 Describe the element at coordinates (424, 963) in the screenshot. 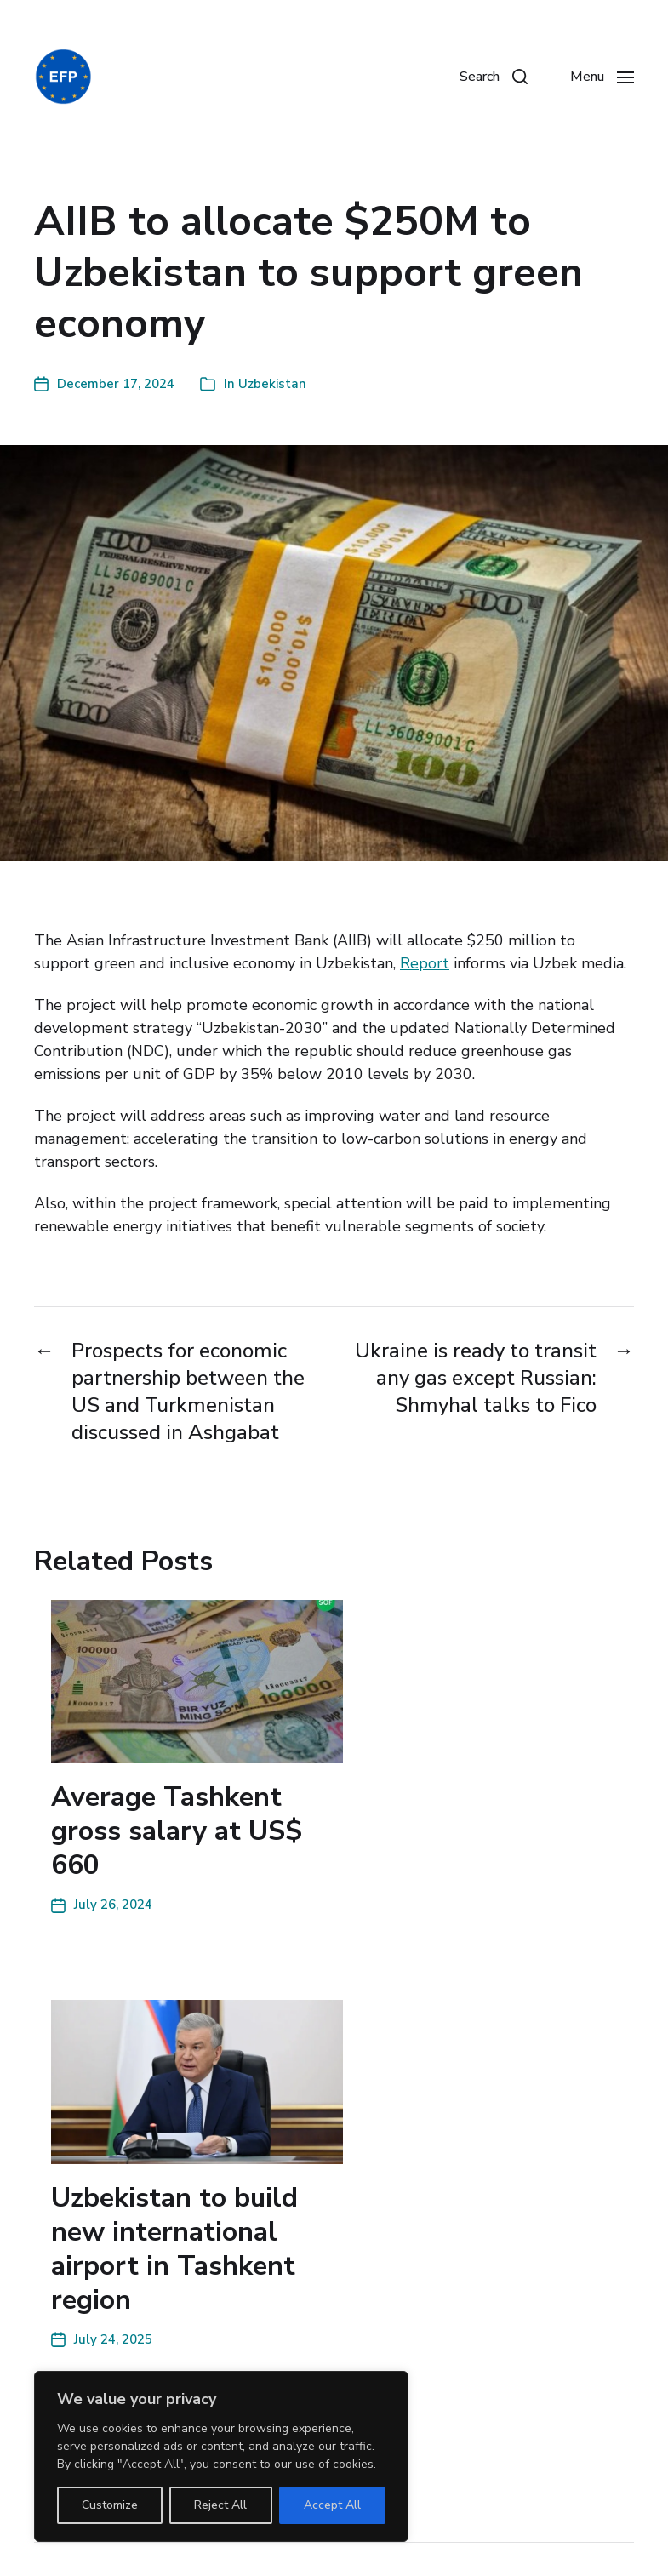

I see `Report` at that location.